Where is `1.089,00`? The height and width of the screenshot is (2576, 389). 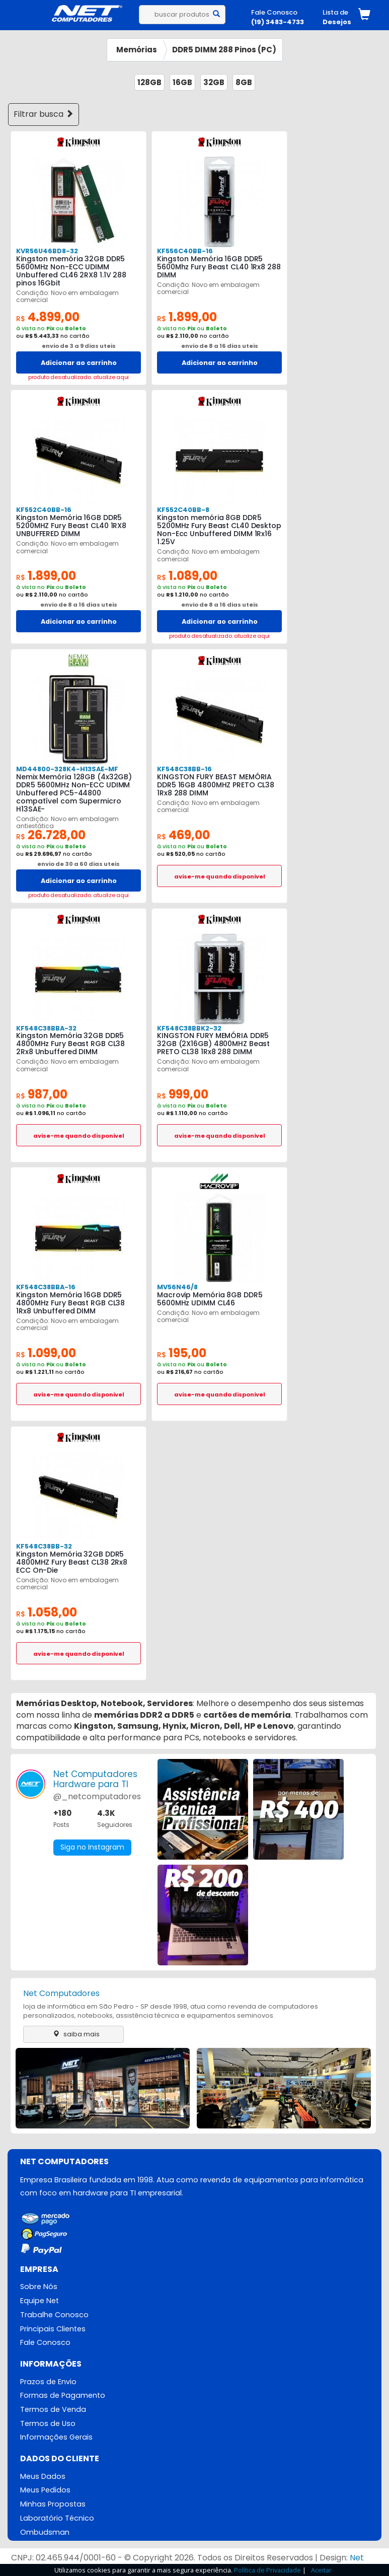 1.089,00 is located at coordinates (187, 575).